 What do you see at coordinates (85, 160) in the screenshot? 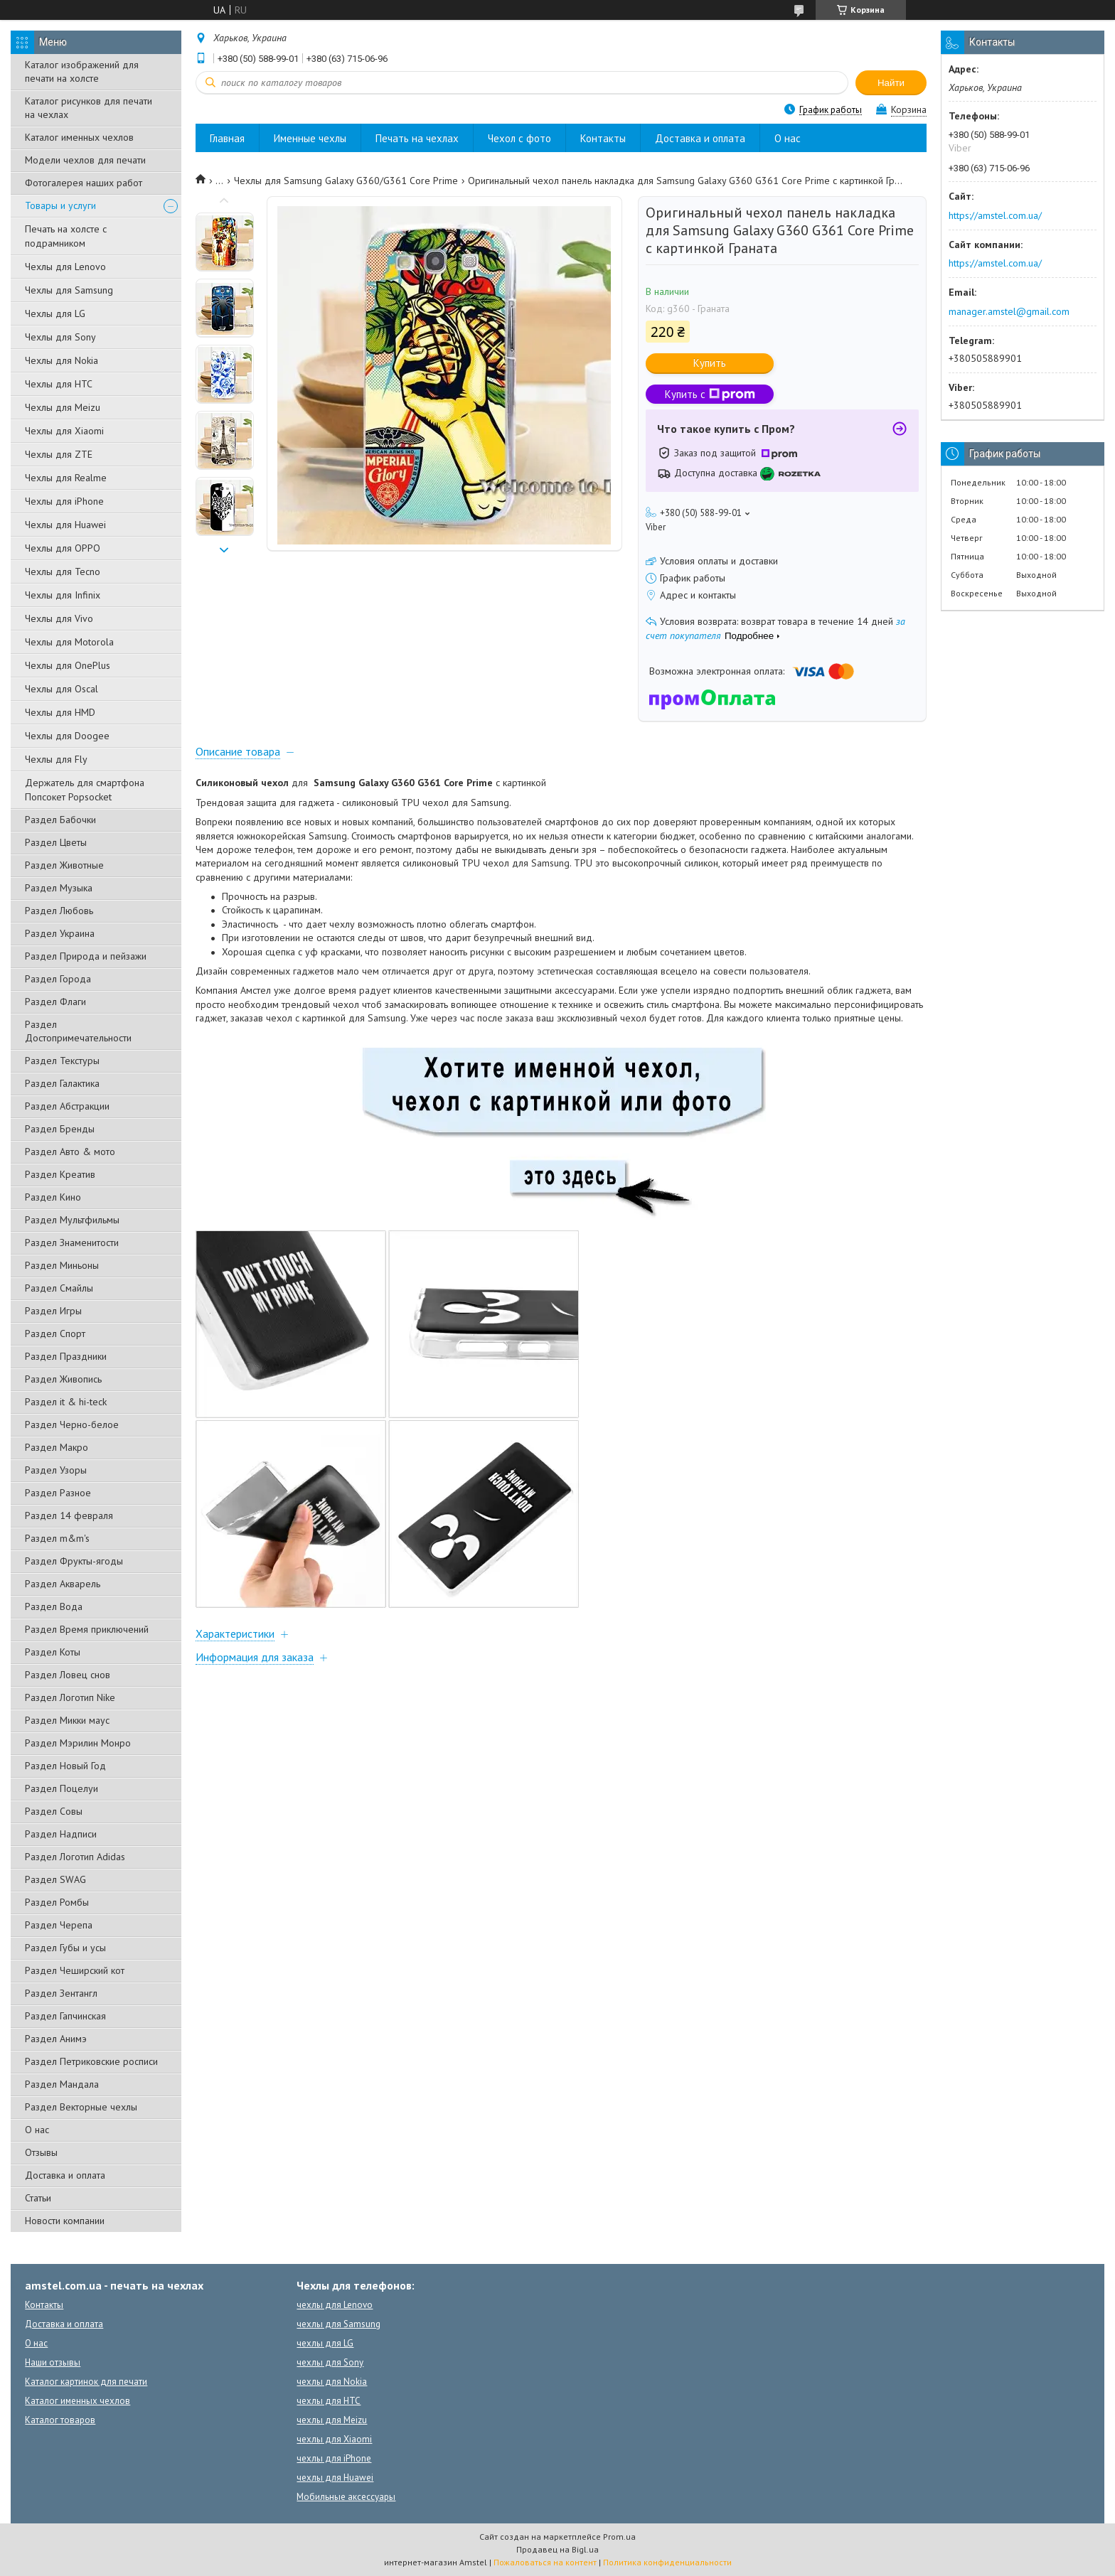
I see `Модели чехлов для печати` at bounding box center [85, 160].